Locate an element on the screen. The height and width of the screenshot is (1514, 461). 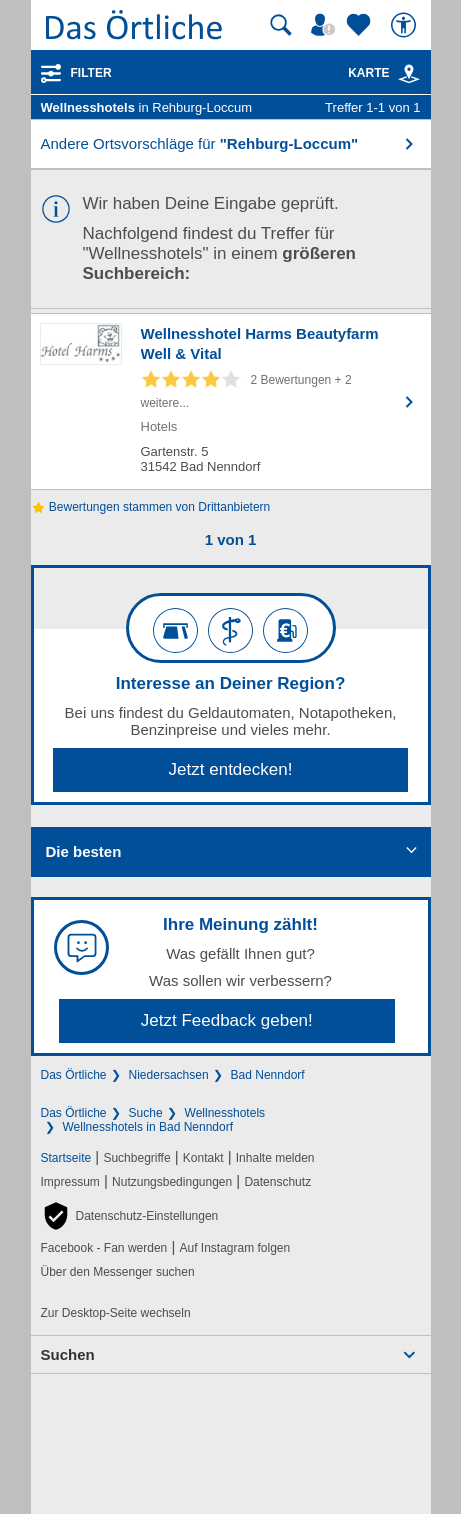
[Zu meinen Favoriten] is located at coordinates (361, 25).